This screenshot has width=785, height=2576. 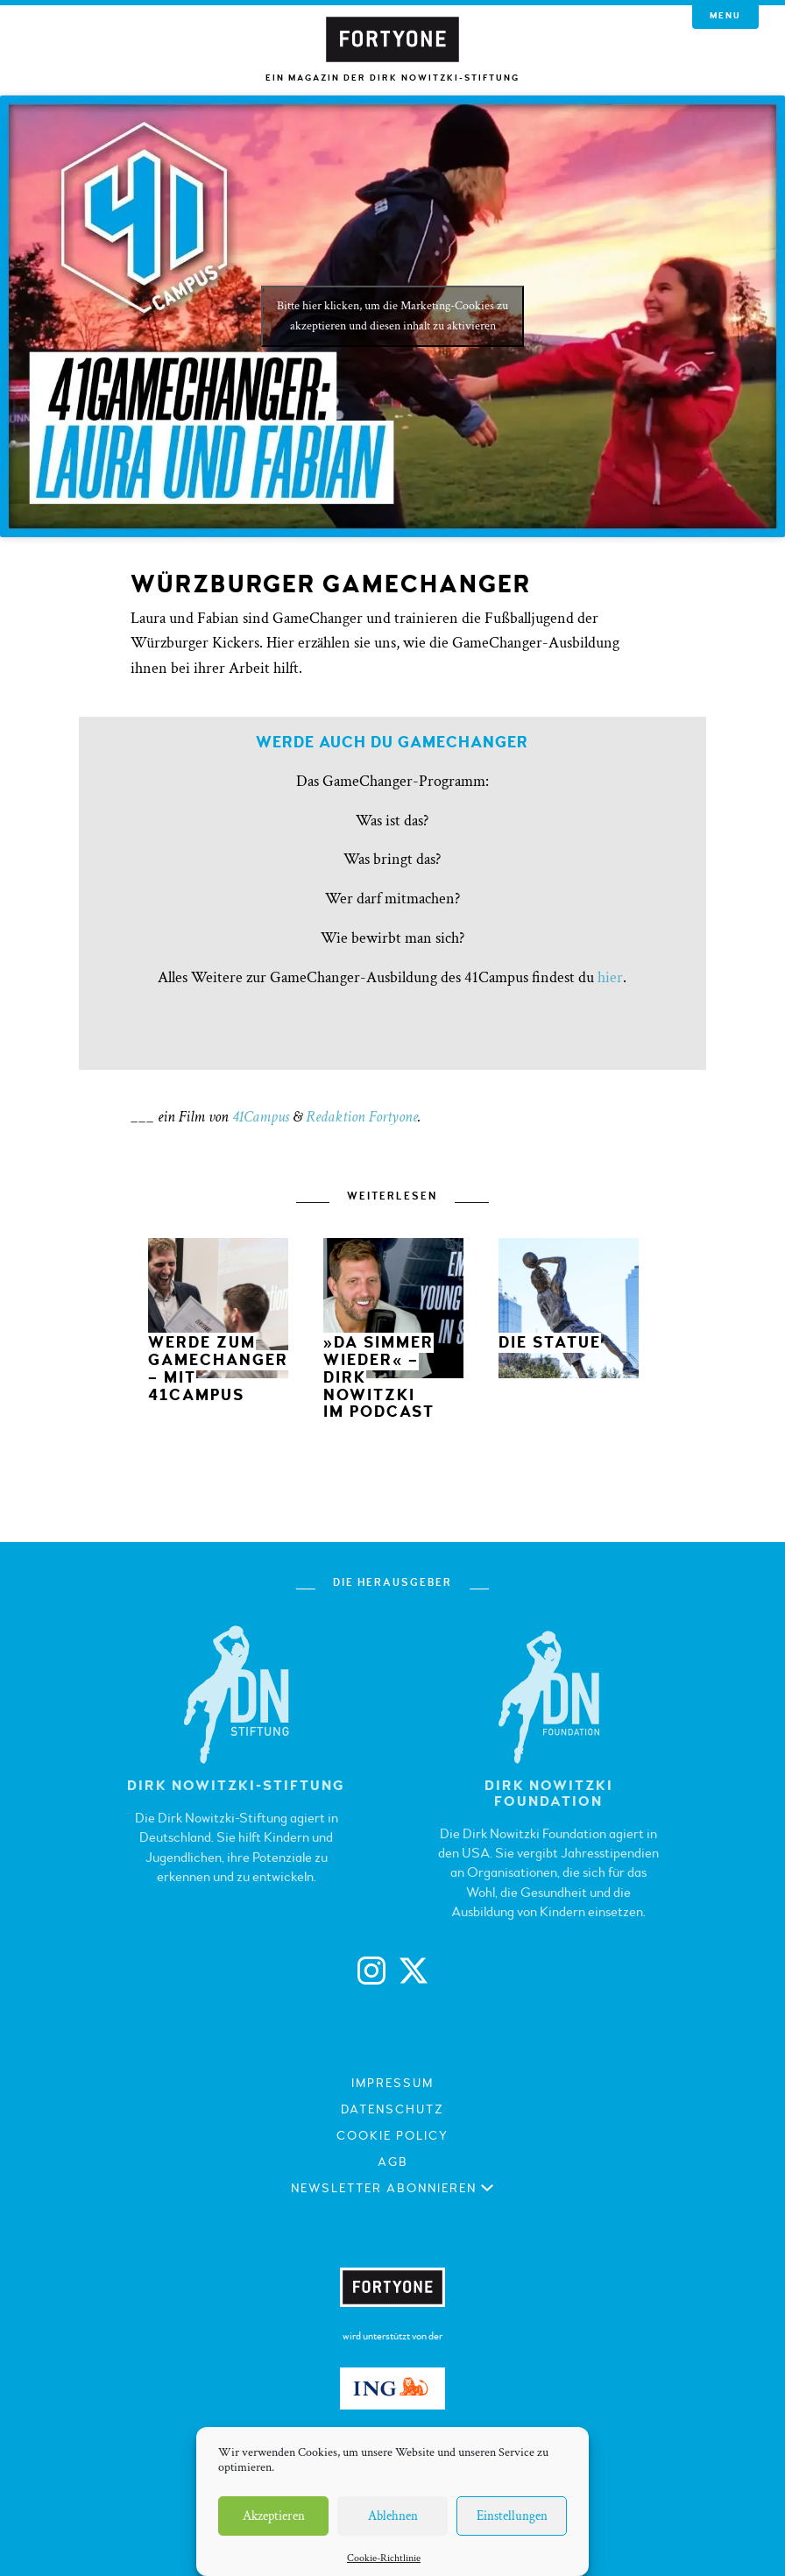 I want to click on Ablehnen, so click(x=393, y=2516).